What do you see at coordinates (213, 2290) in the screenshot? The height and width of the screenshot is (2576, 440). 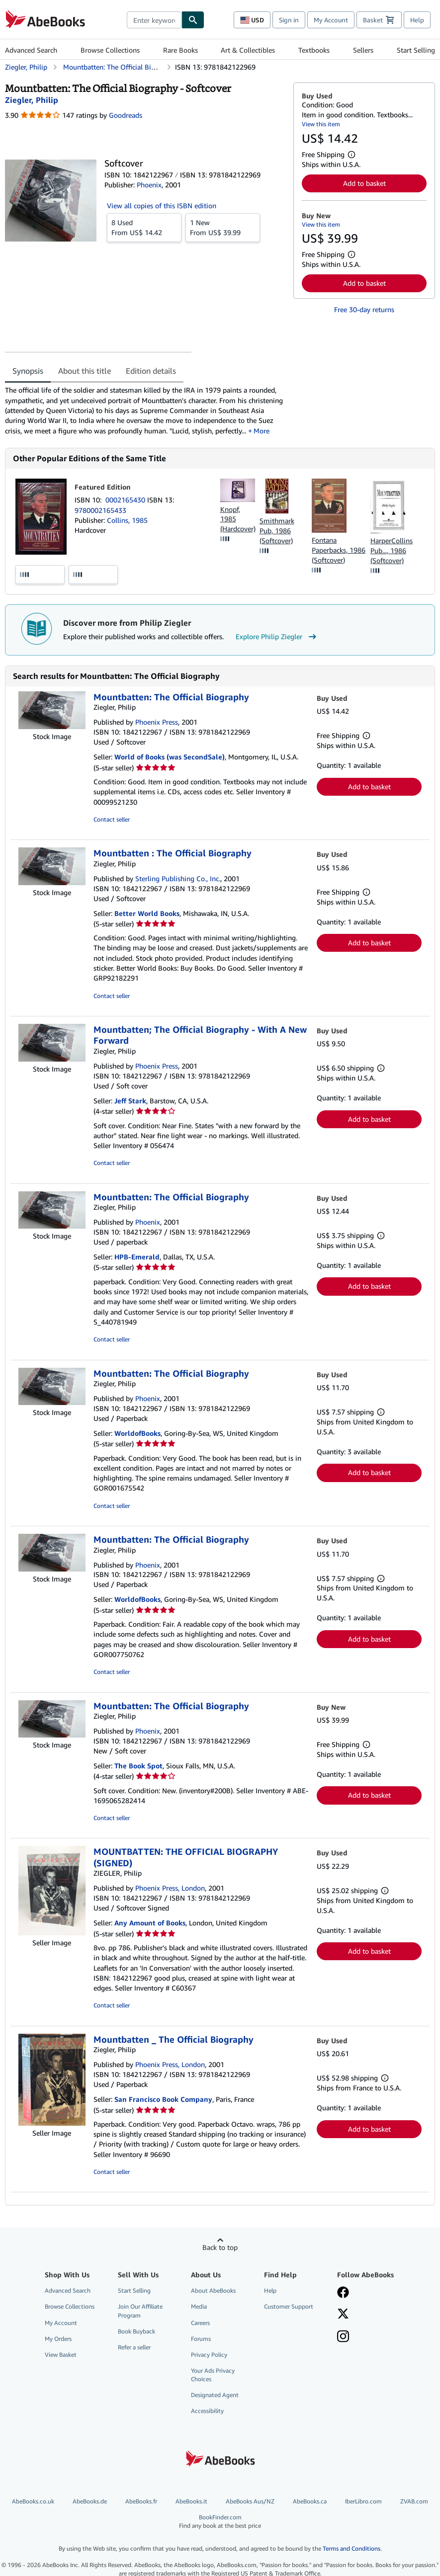 I see `About AbeBooks` at bounding box center [213, 2290].